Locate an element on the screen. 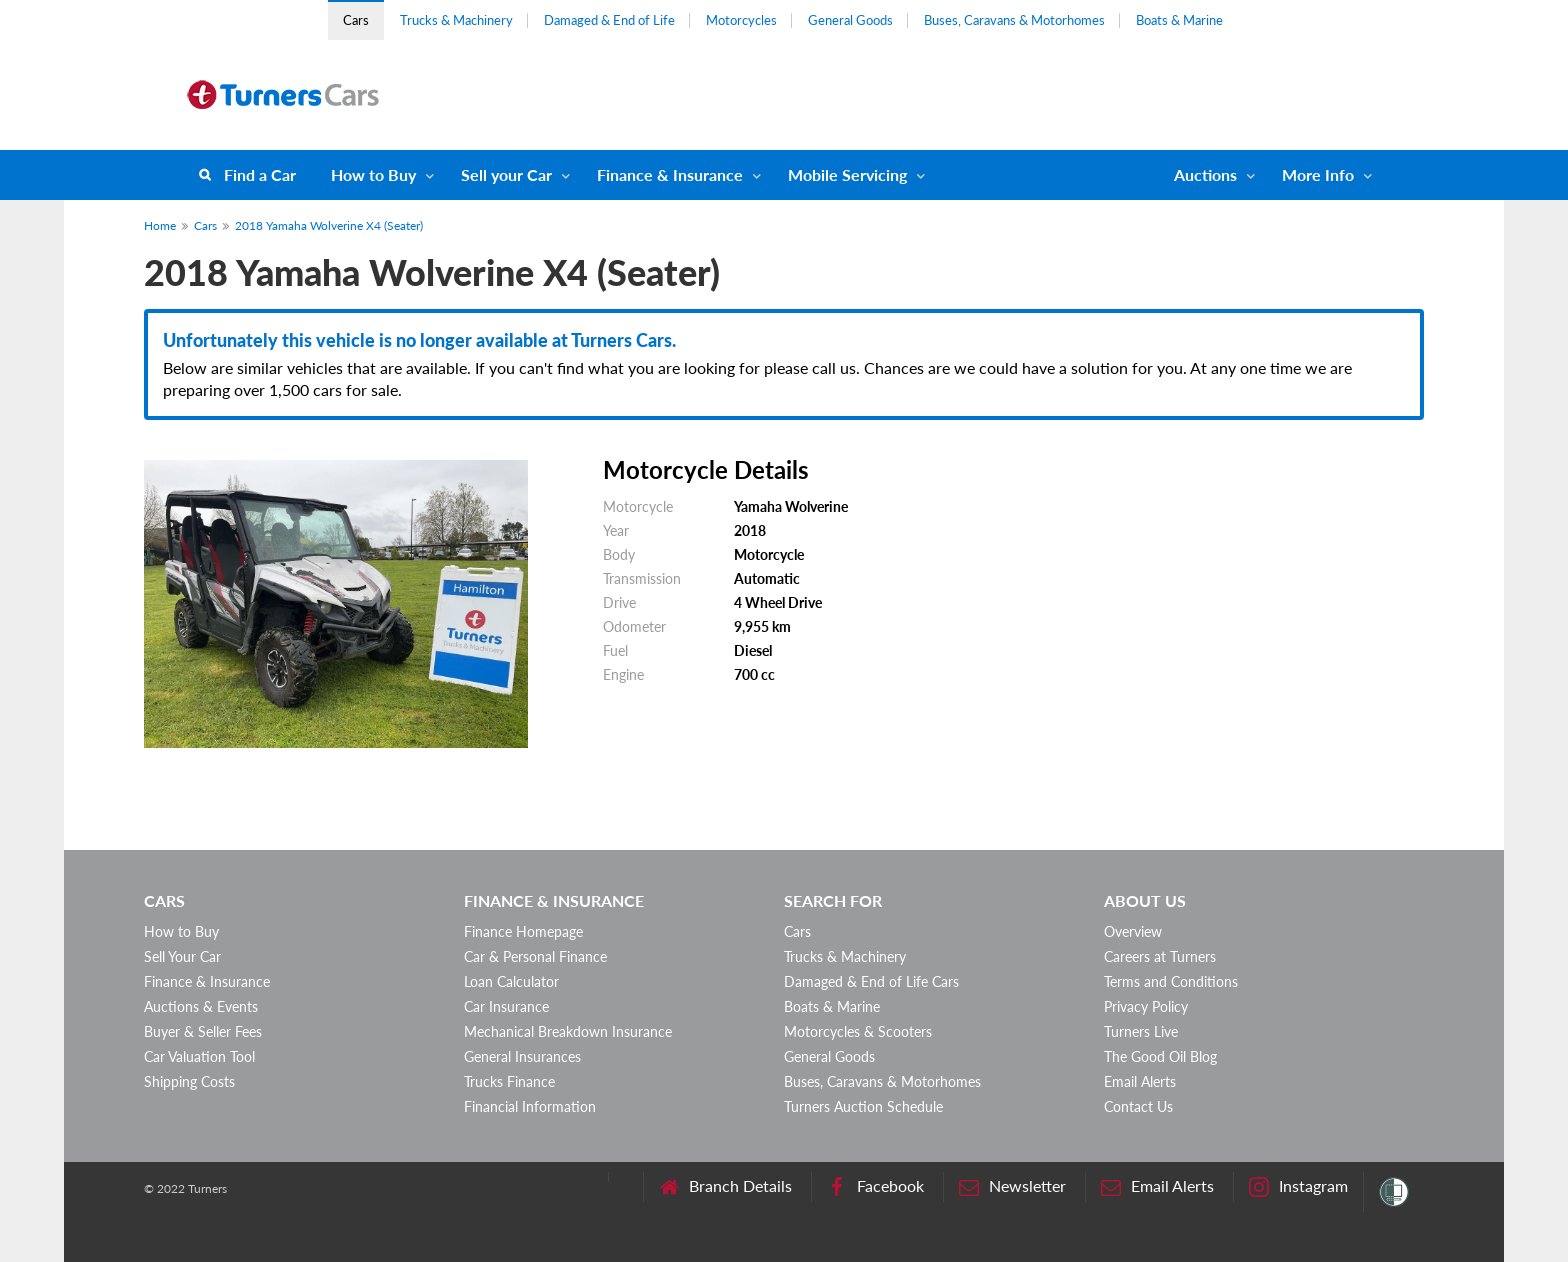  Sell Your Car is located at coordinates (182, 956).